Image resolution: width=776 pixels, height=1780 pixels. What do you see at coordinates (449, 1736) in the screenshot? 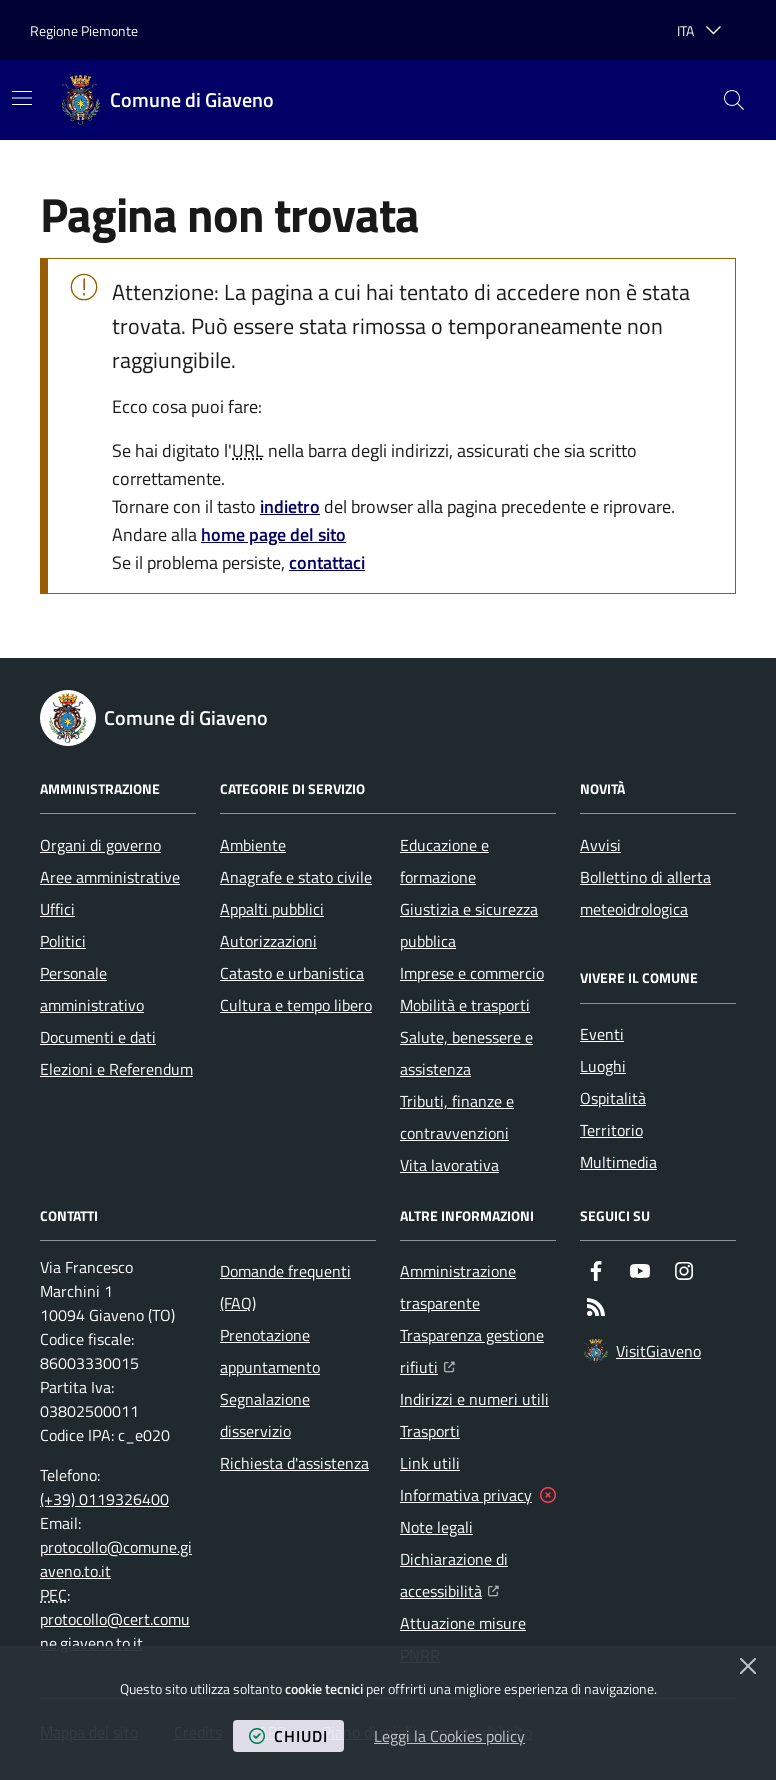
I see `Leggi la Cookies policy` at bounding box center [449, 1736].